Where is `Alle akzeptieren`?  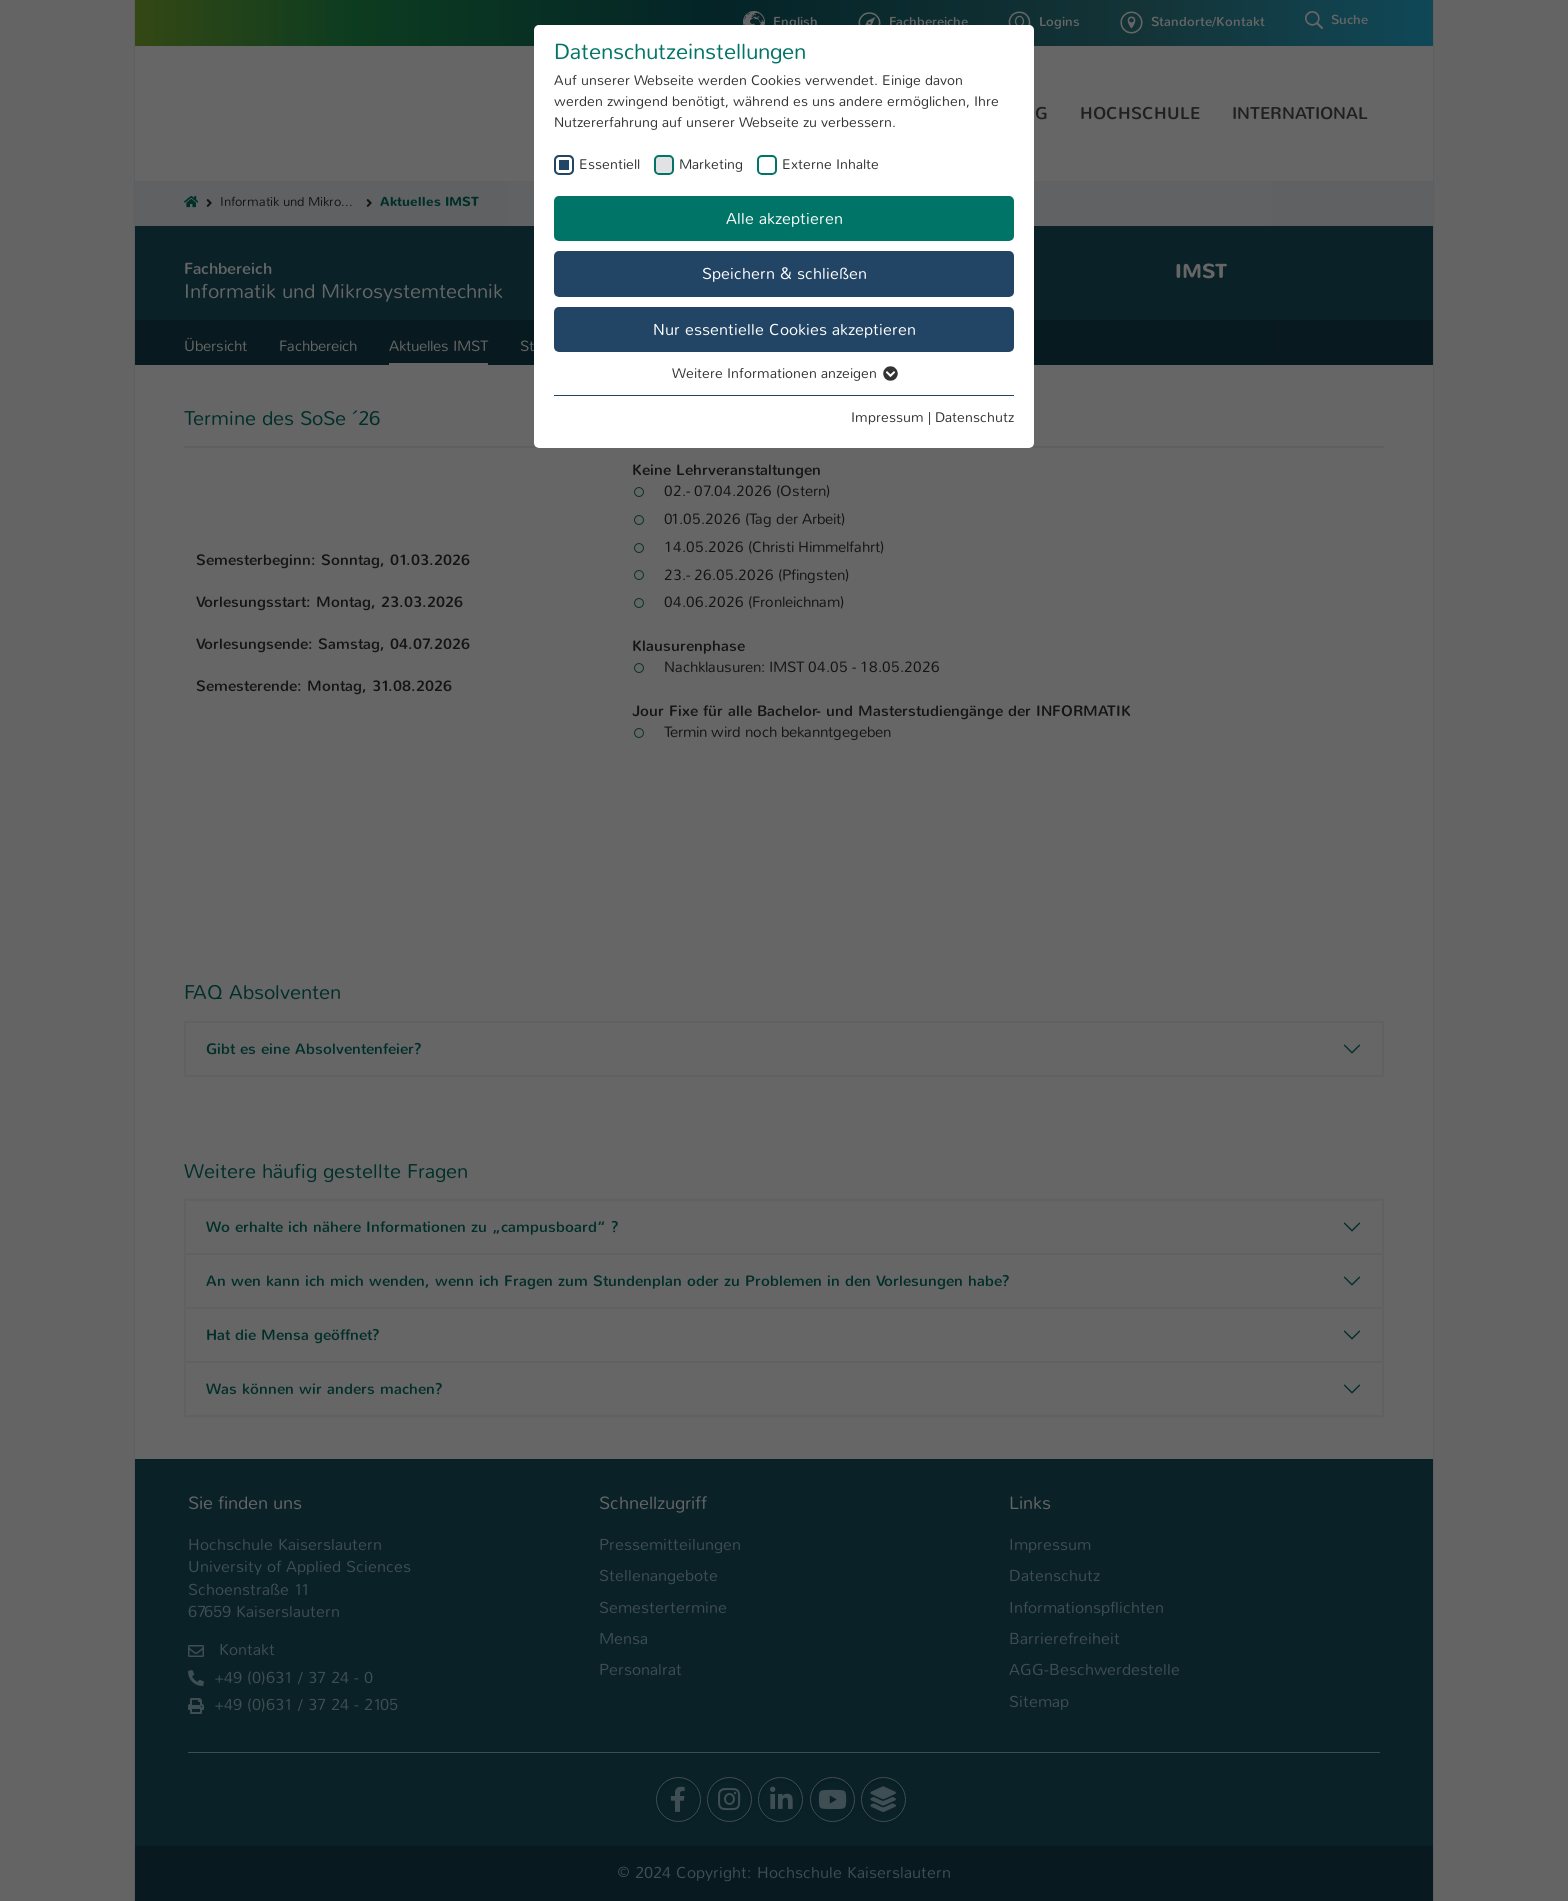 Alle akzeptieren is located at coordinates (784, 218).